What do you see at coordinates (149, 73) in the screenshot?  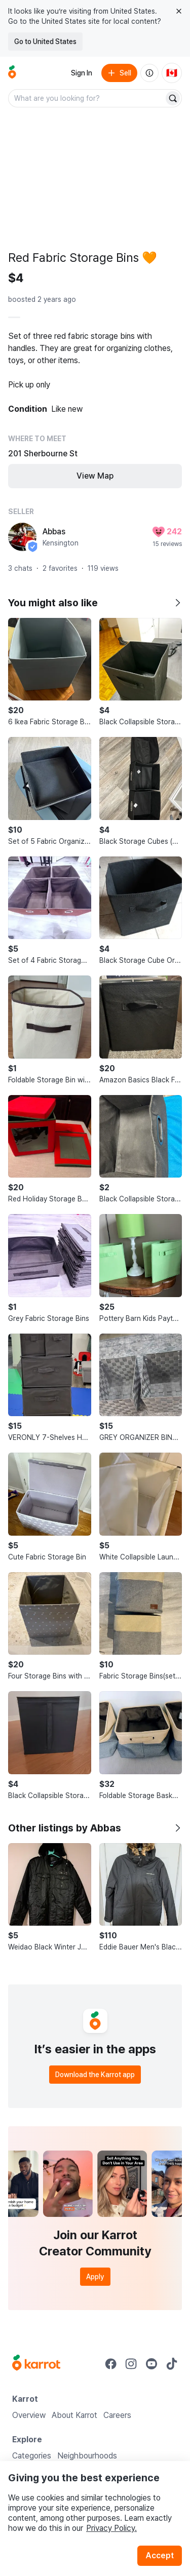 I see `[About us]` at bounding box center [149, 73].